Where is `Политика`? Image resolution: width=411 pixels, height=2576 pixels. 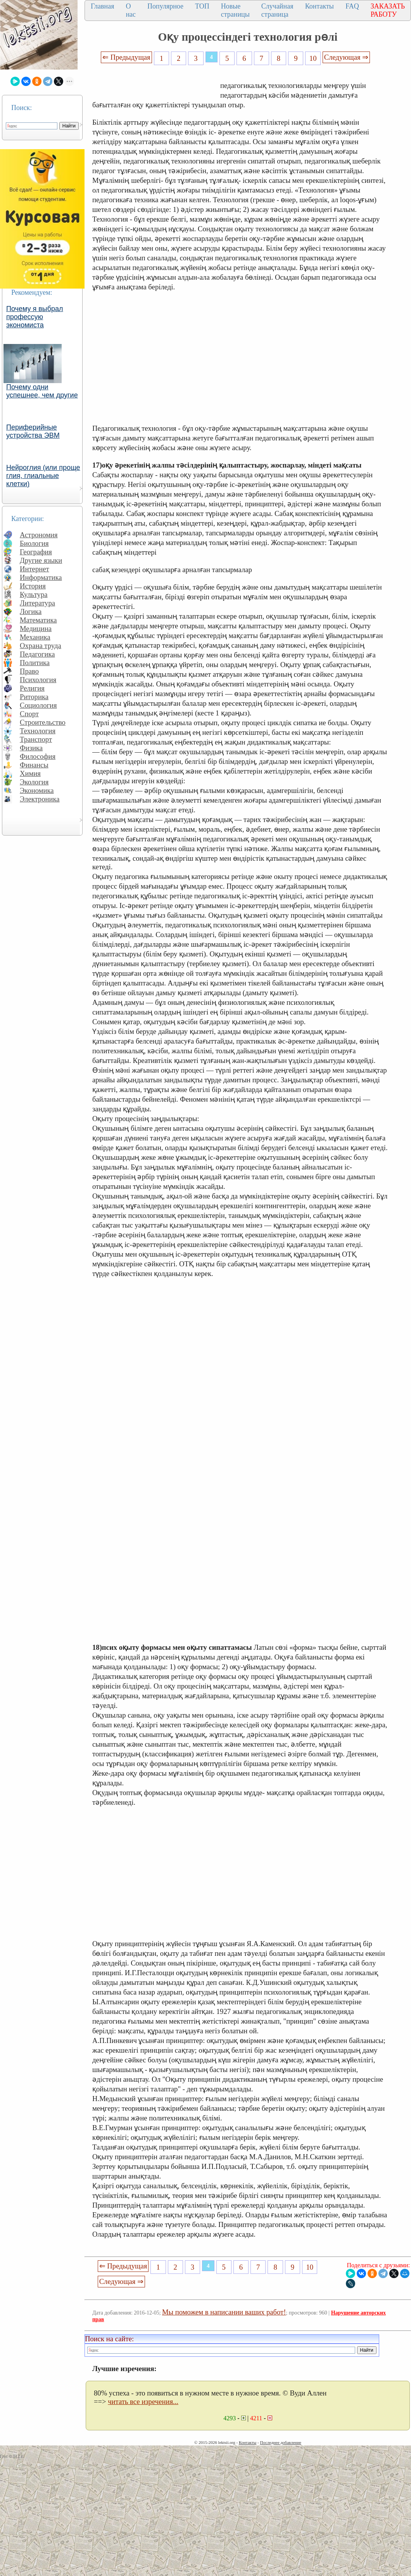 Политика is located at coordinates (35, 663).